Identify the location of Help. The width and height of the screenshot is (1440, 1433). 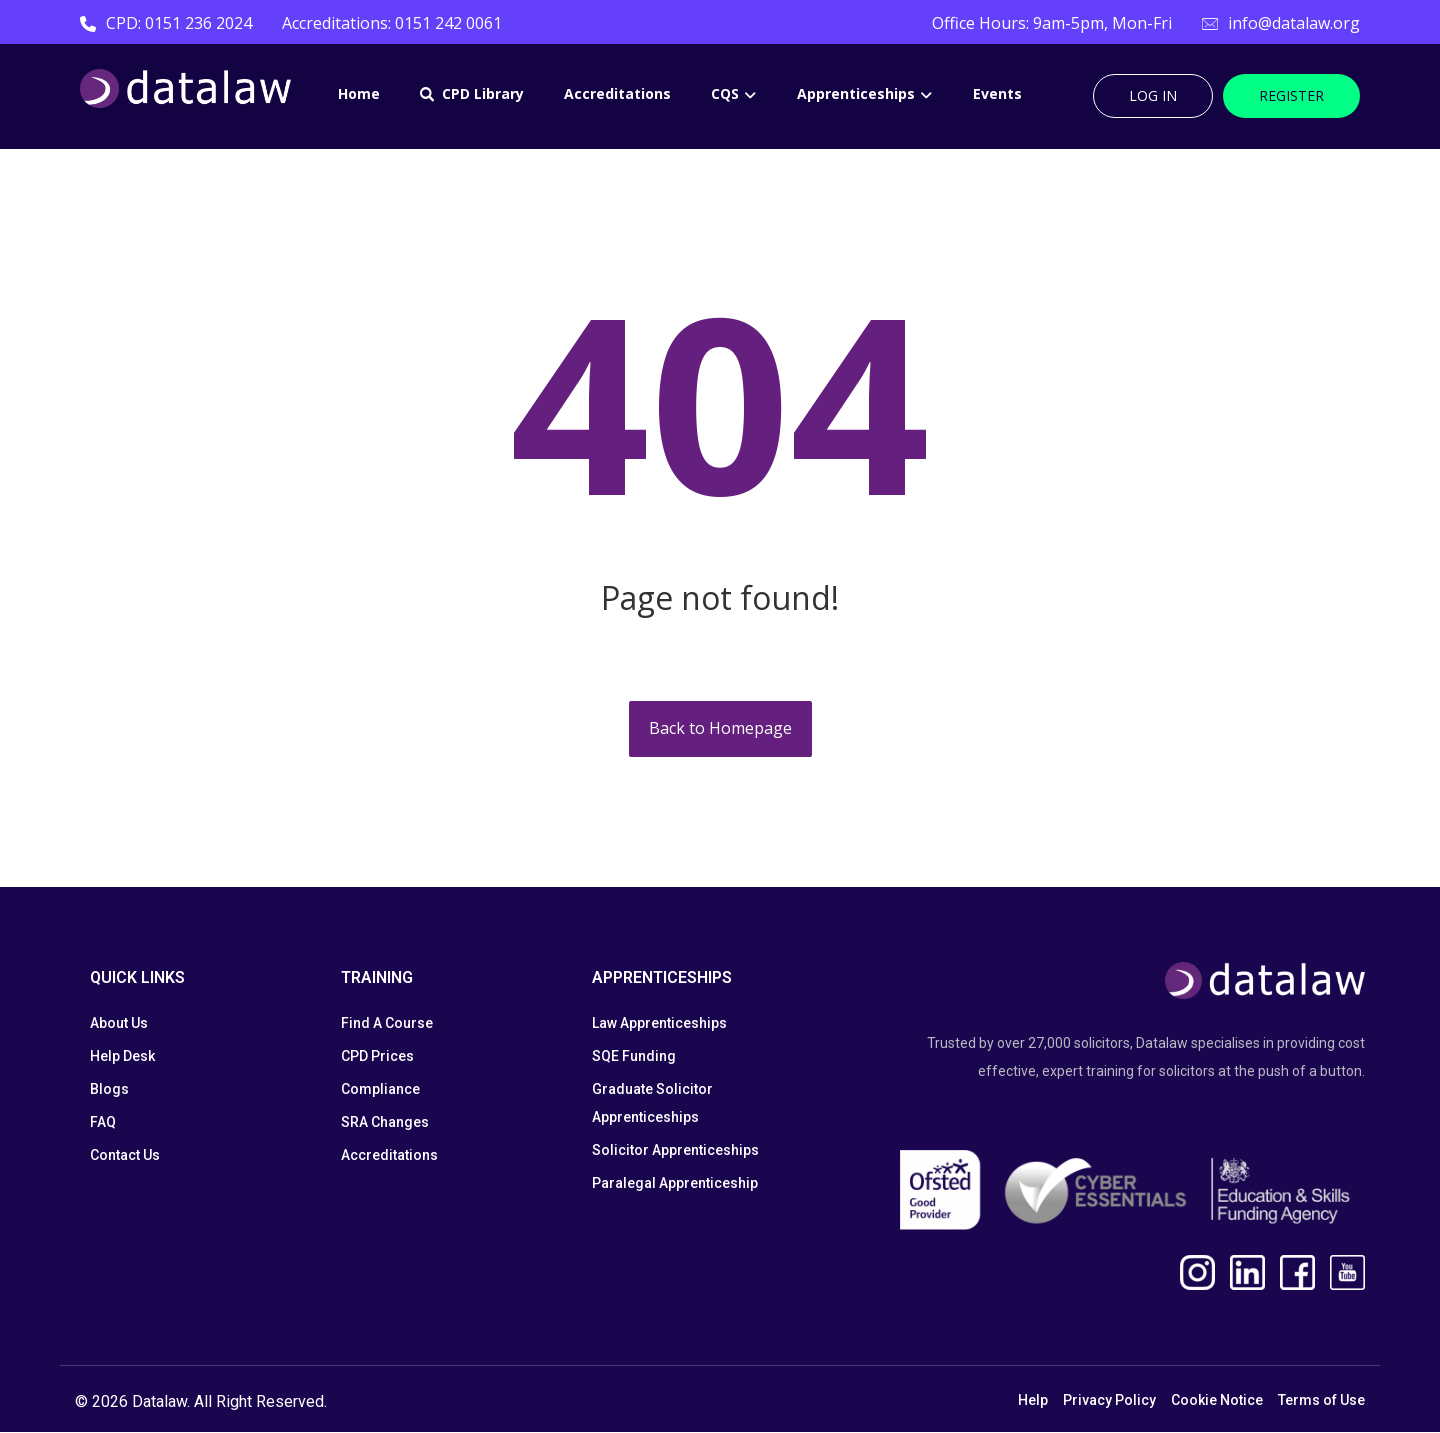
(1033, 1402).